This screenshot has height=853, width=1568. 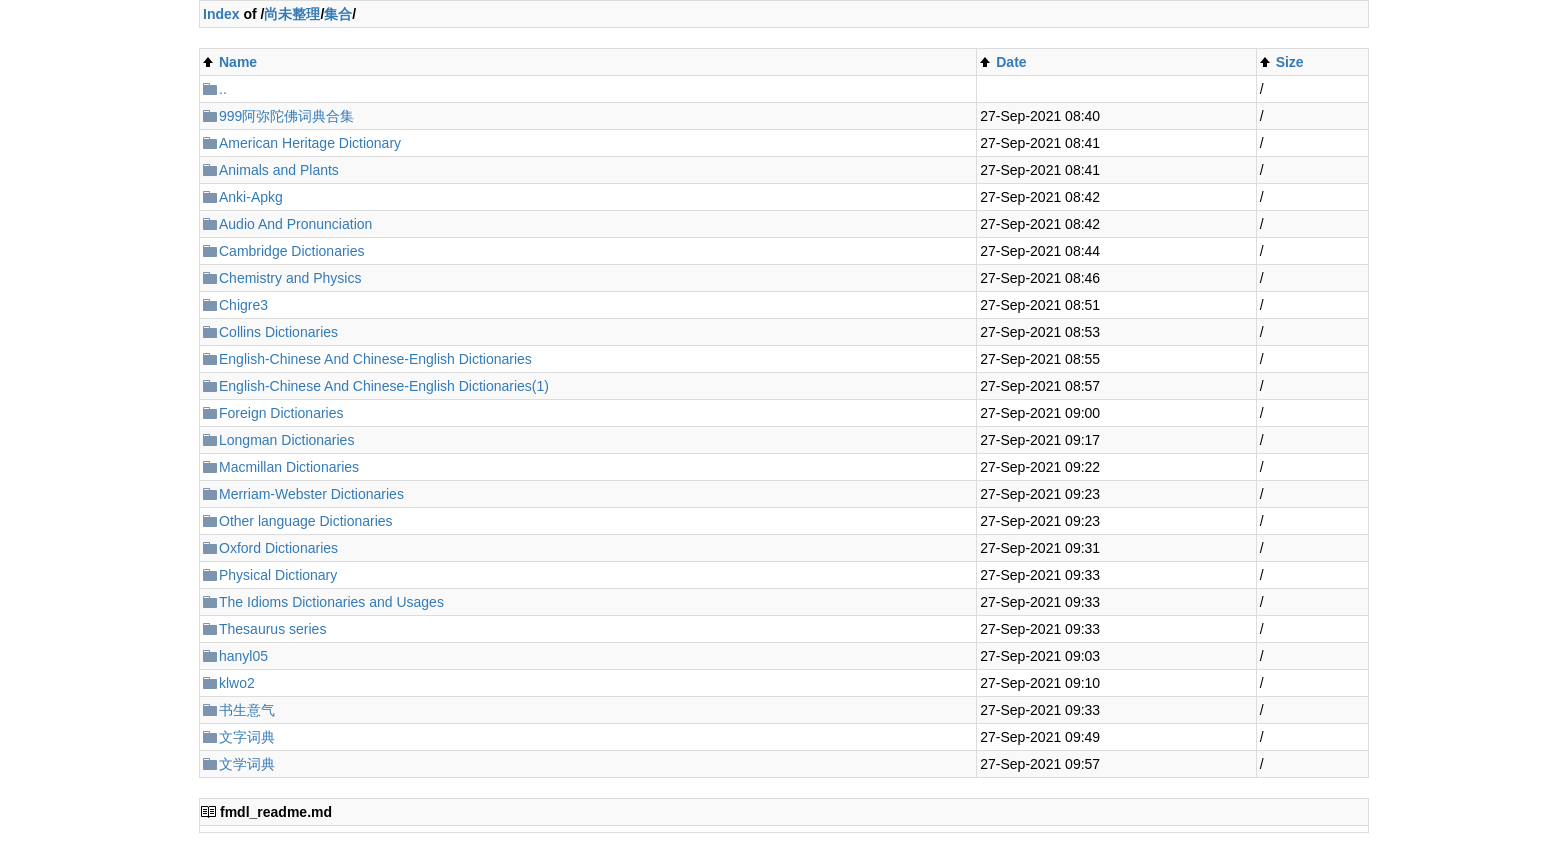 What do you see at coordinates (247, 764) in the screenshot?
I see `文学词典` at bounding box center [247, 764].